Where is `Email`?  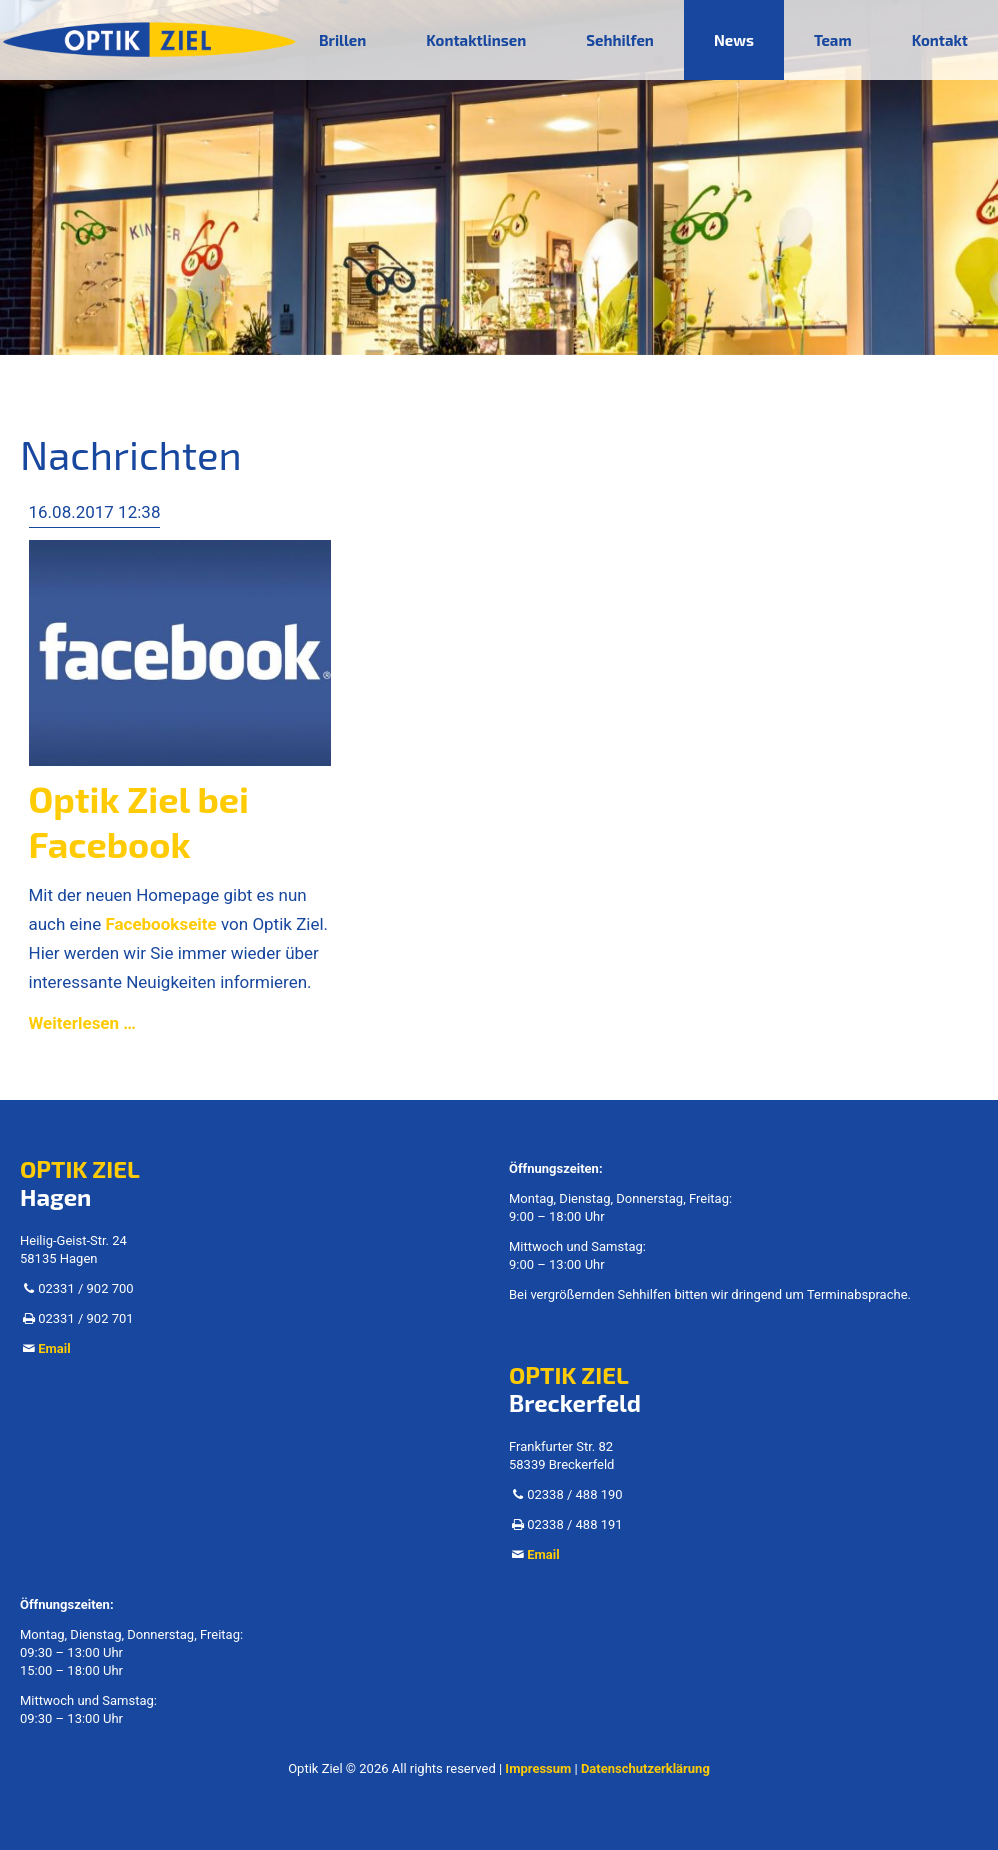
Email is located at coordinates (54, 1348).